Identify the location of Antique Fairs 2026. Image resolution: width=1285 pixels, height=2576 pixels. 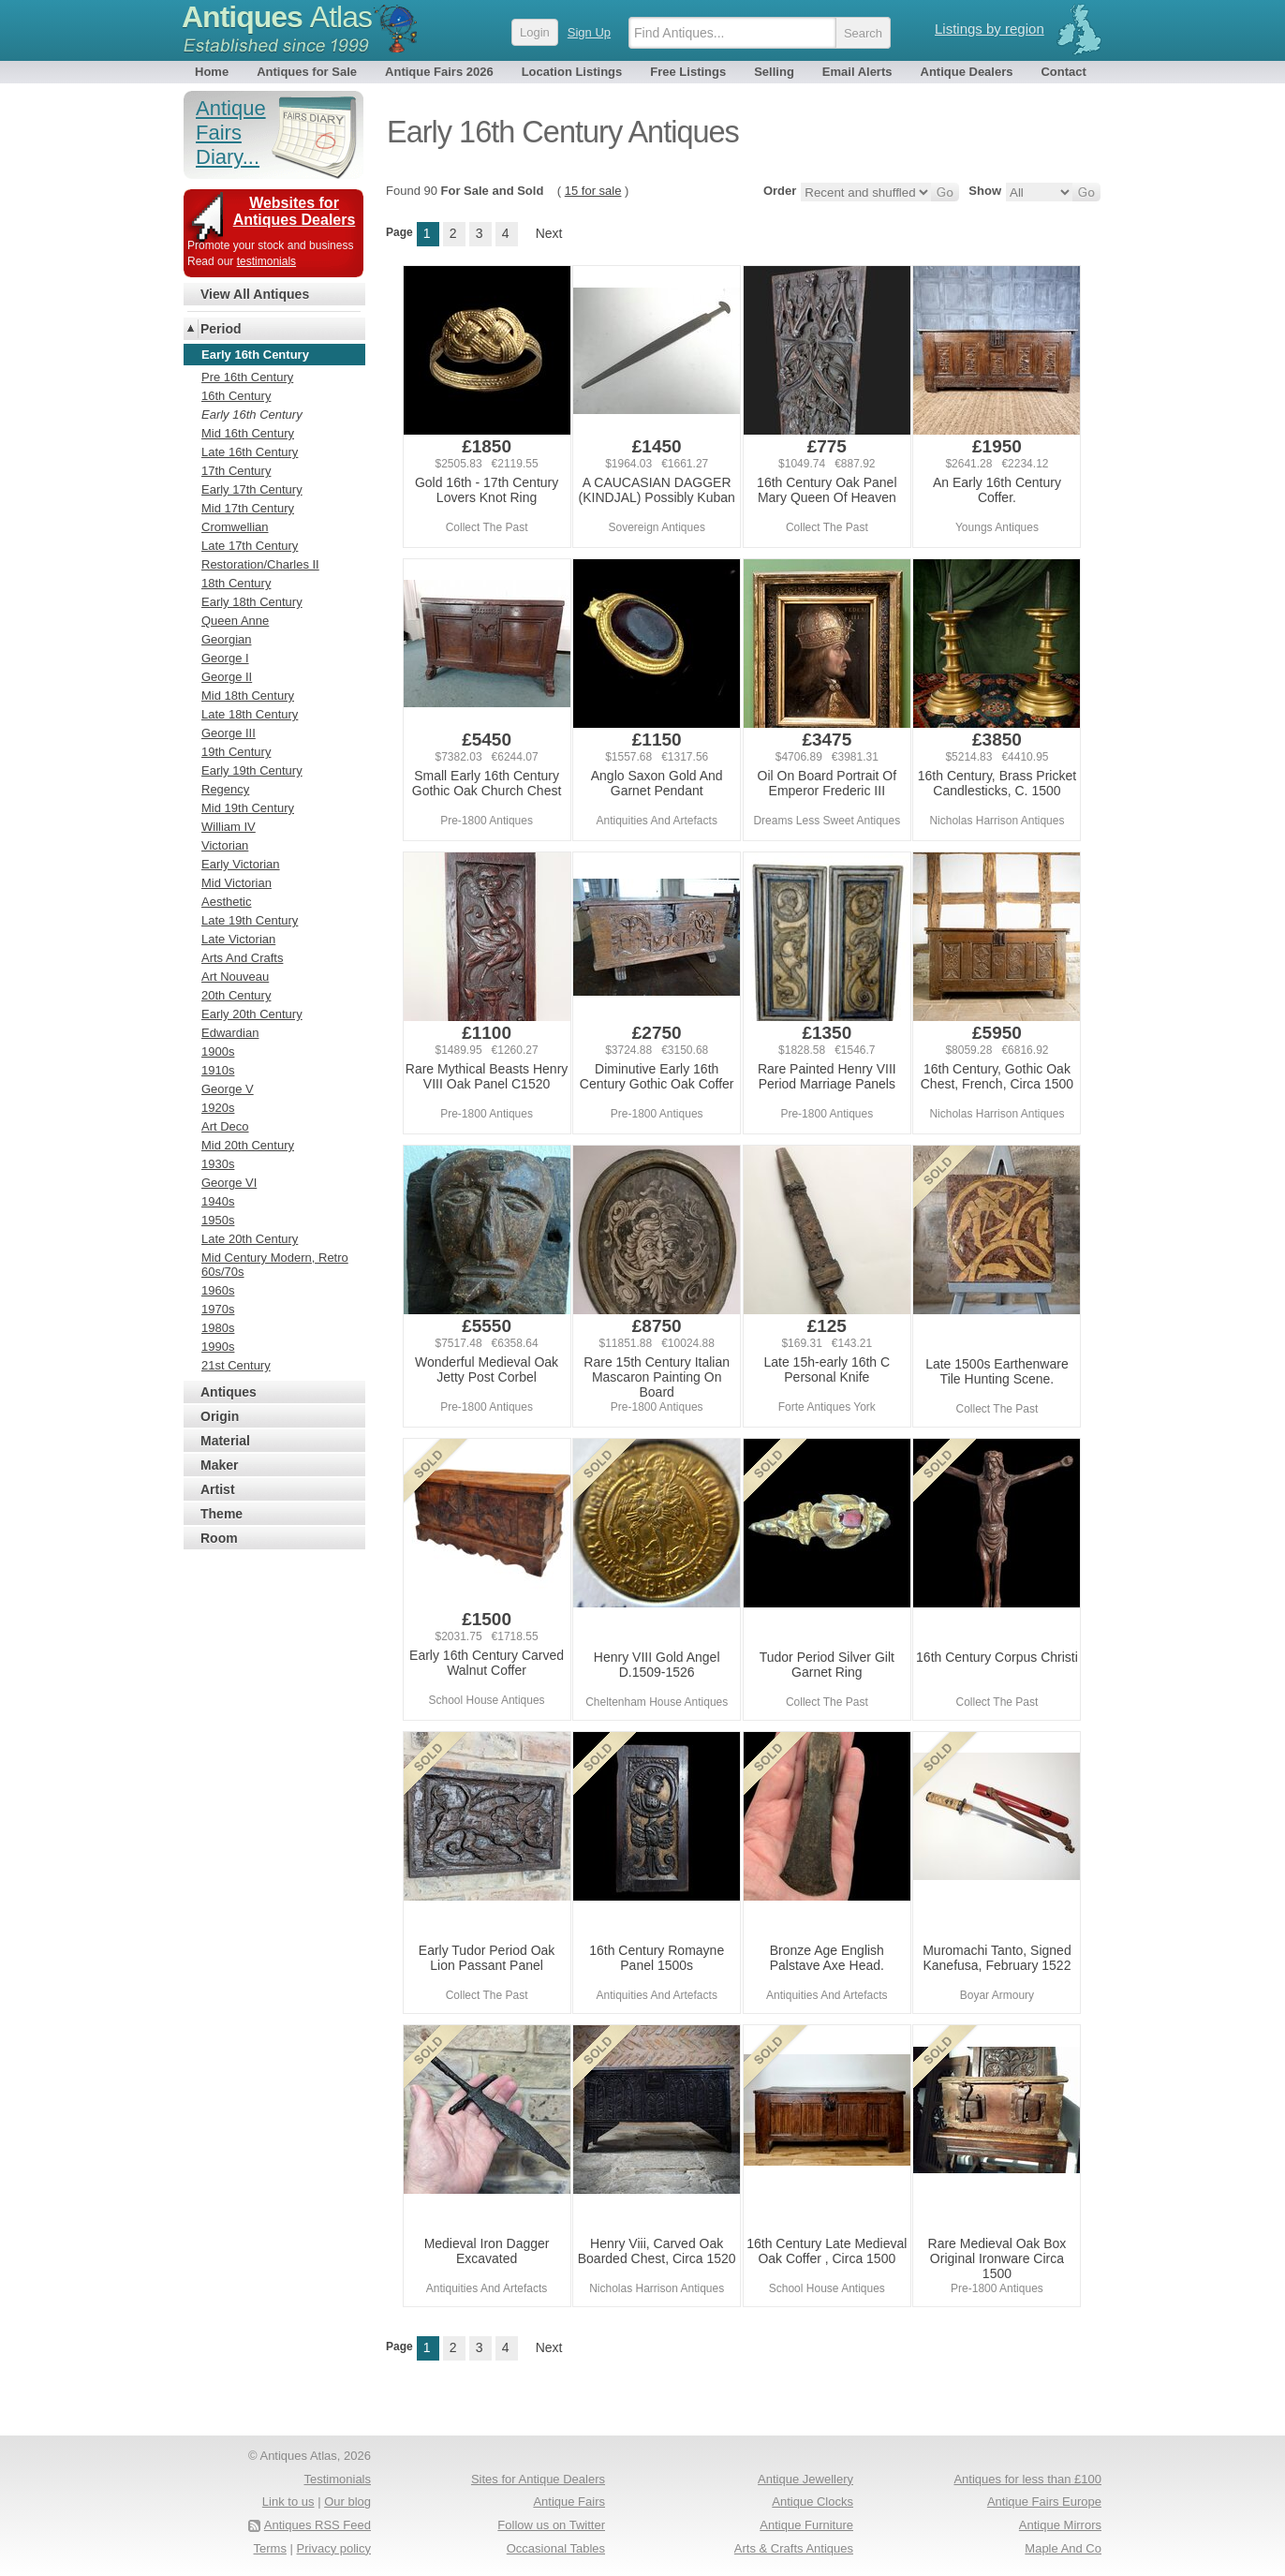
(439, 72).